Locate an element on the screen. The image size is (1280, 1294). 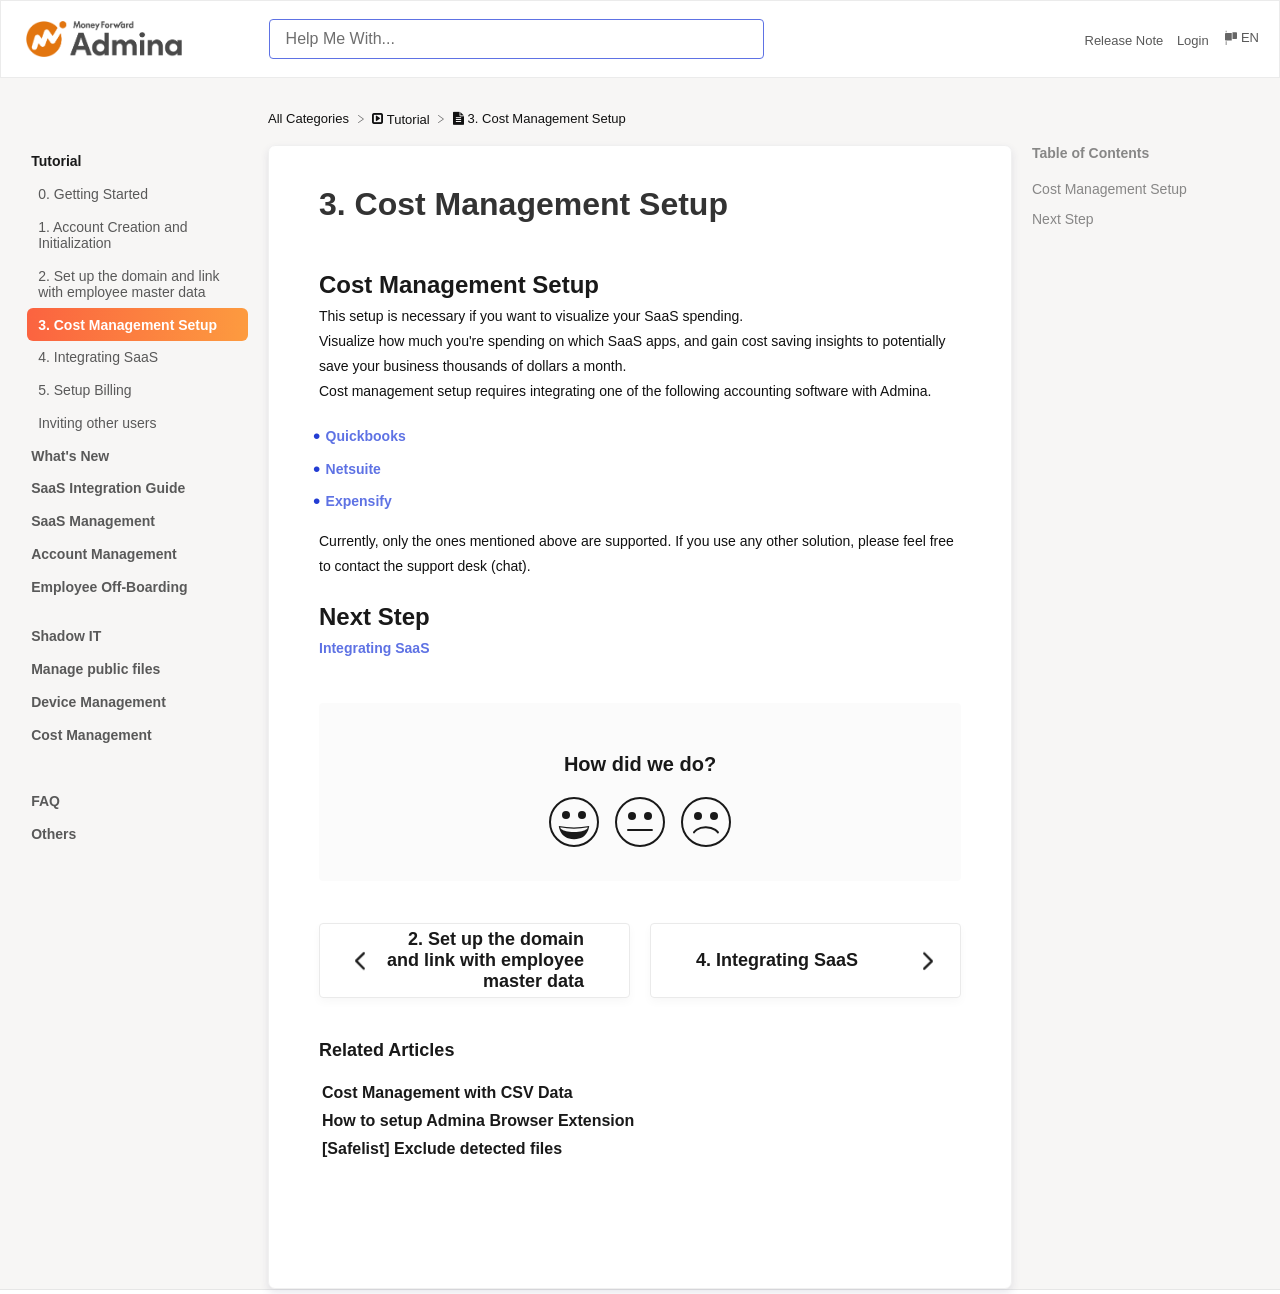
Integrating SaaS is located at coordinates (374, 648).